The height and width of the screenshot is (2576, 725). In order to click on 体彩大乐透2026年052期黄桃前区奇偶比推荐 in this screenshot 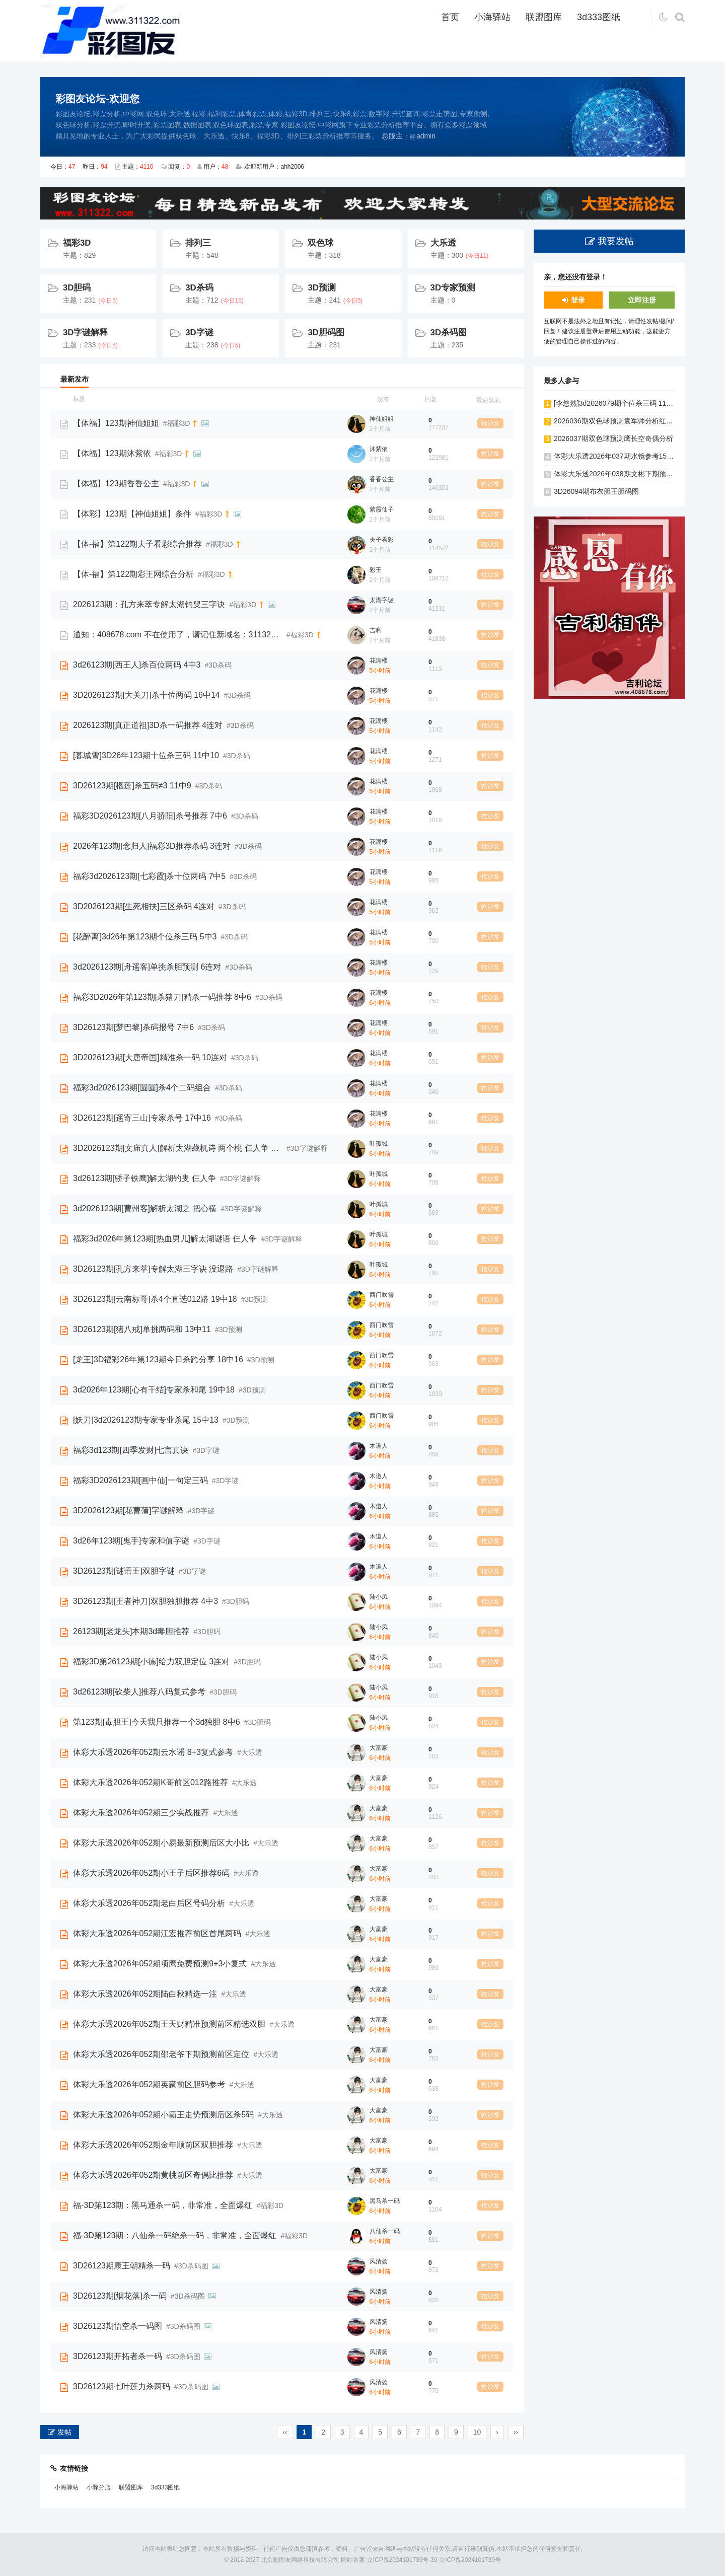, I will do `click(153, 2175)`.